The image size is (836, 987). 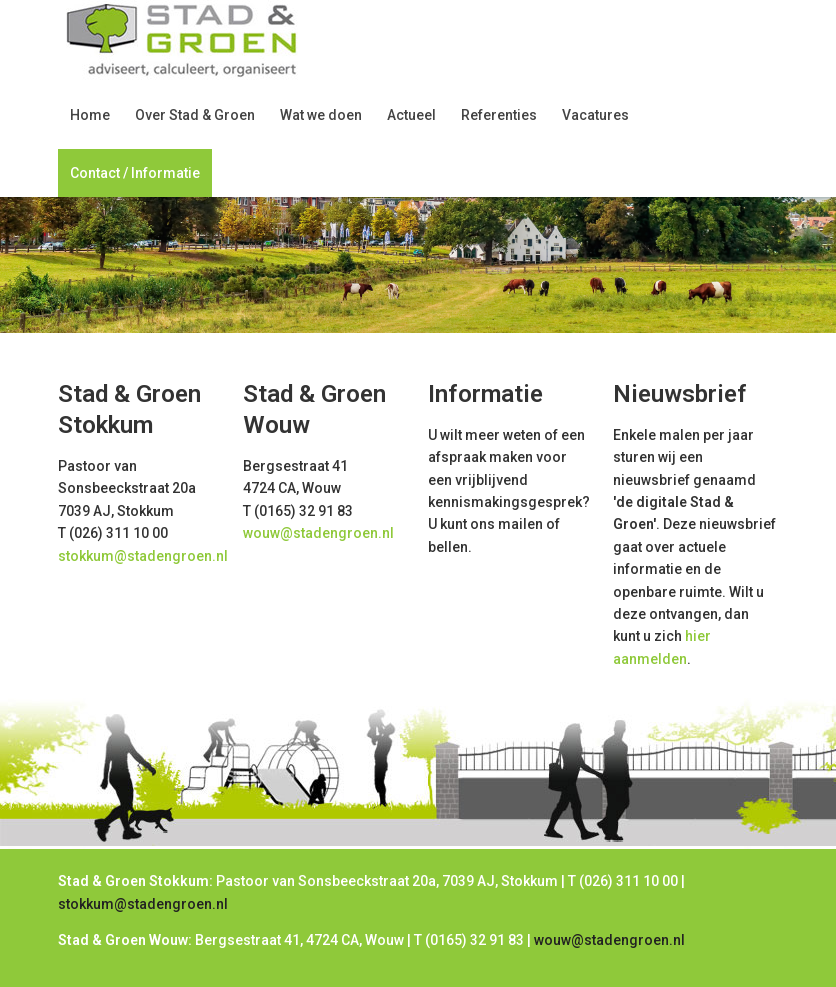 I want to click on wouw@stadengroen.nl, so click(x=318, y=533).